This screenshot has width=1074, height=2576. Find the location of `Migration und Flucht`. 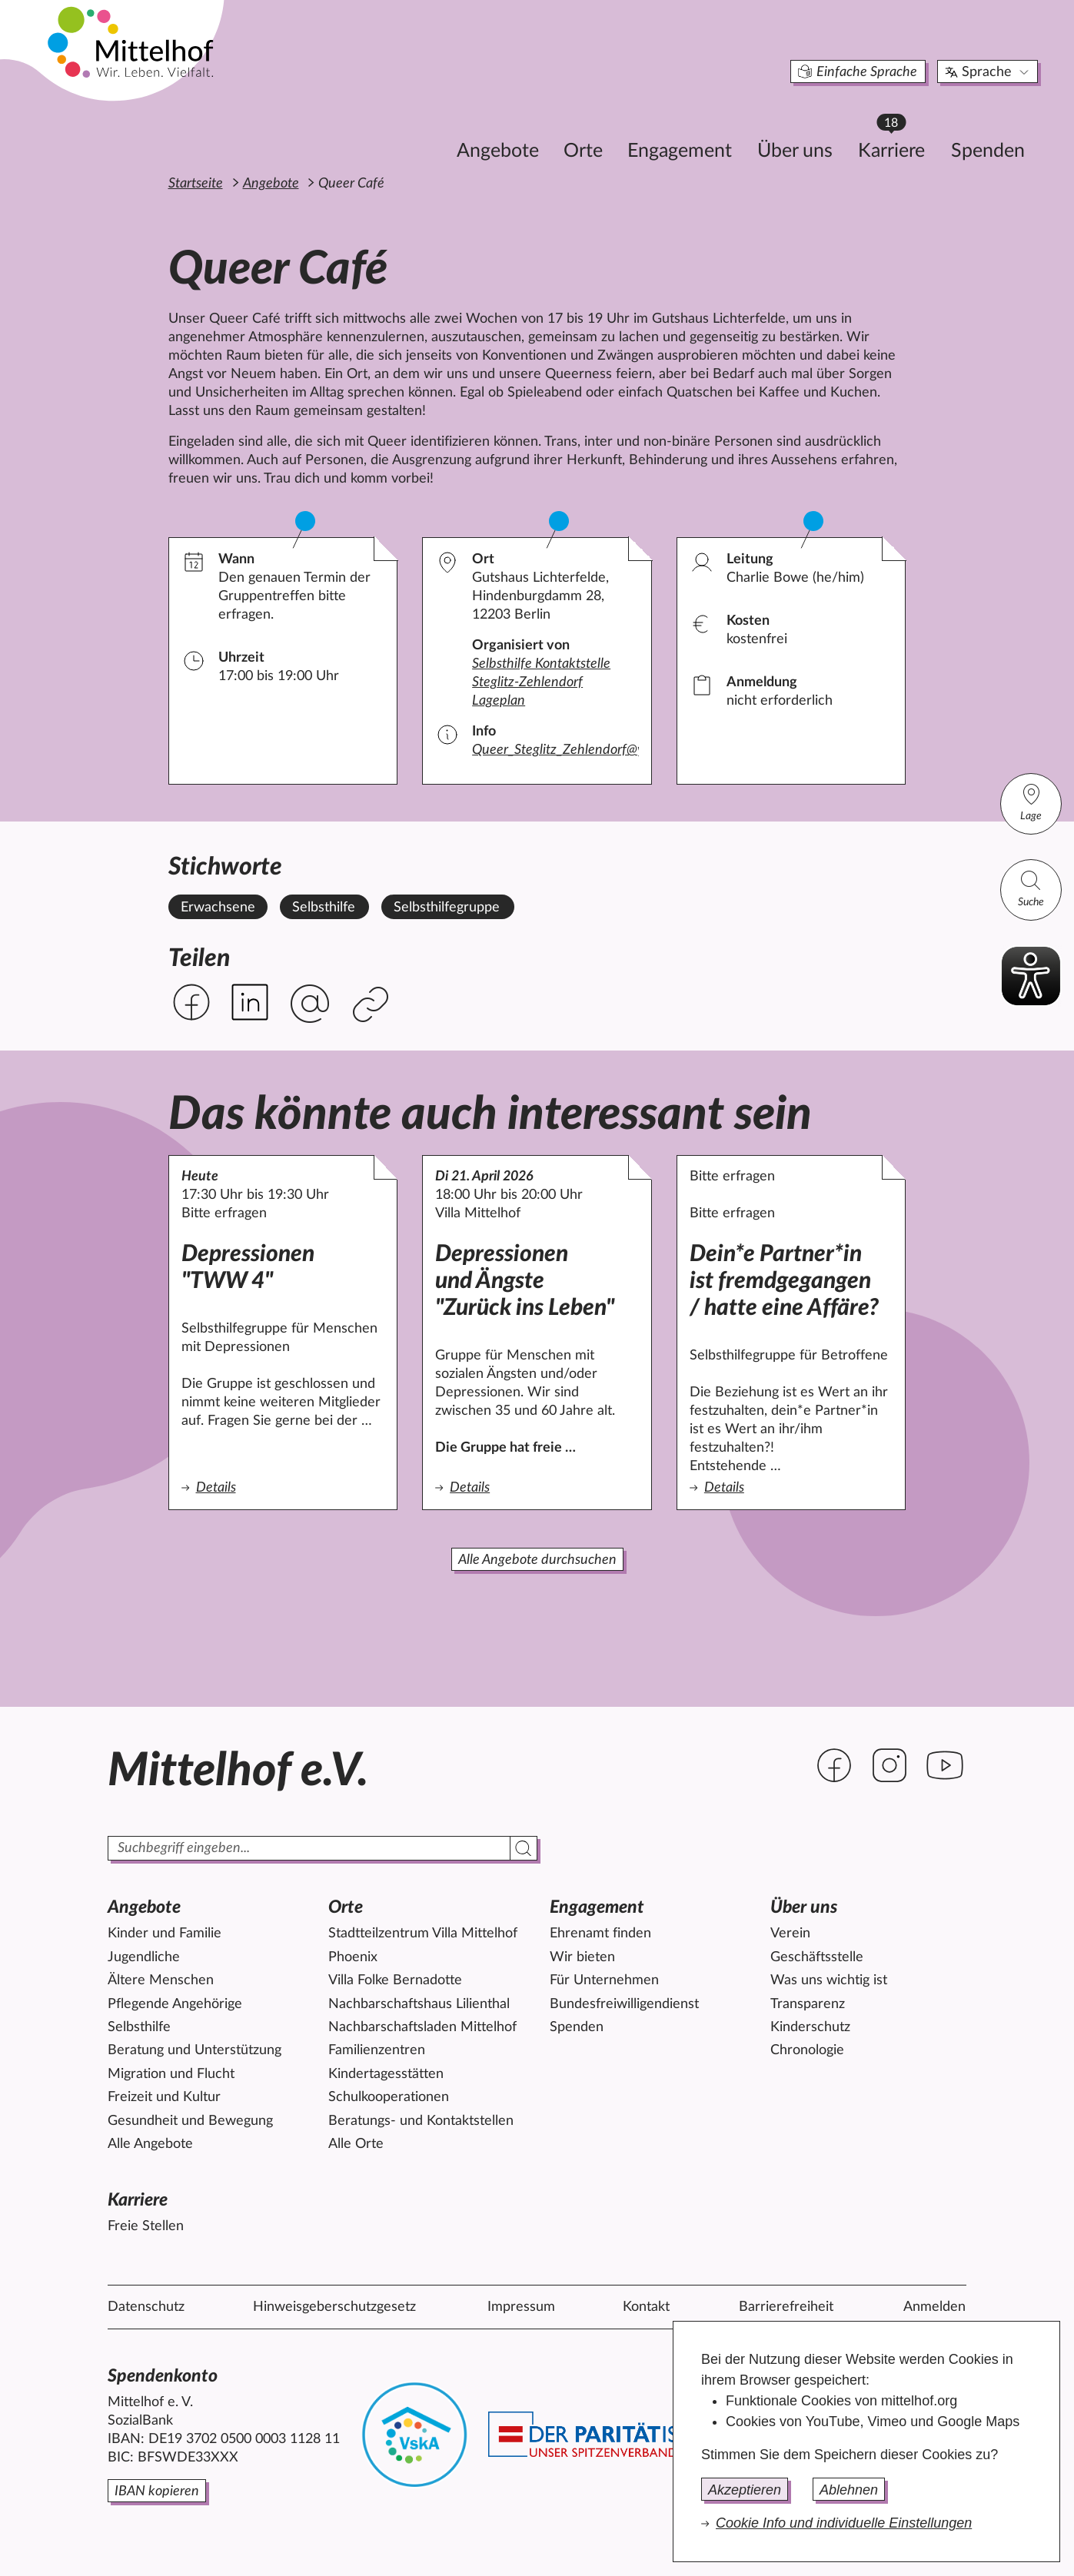

Migration und Flucht is located at coordinates (171, 2074).